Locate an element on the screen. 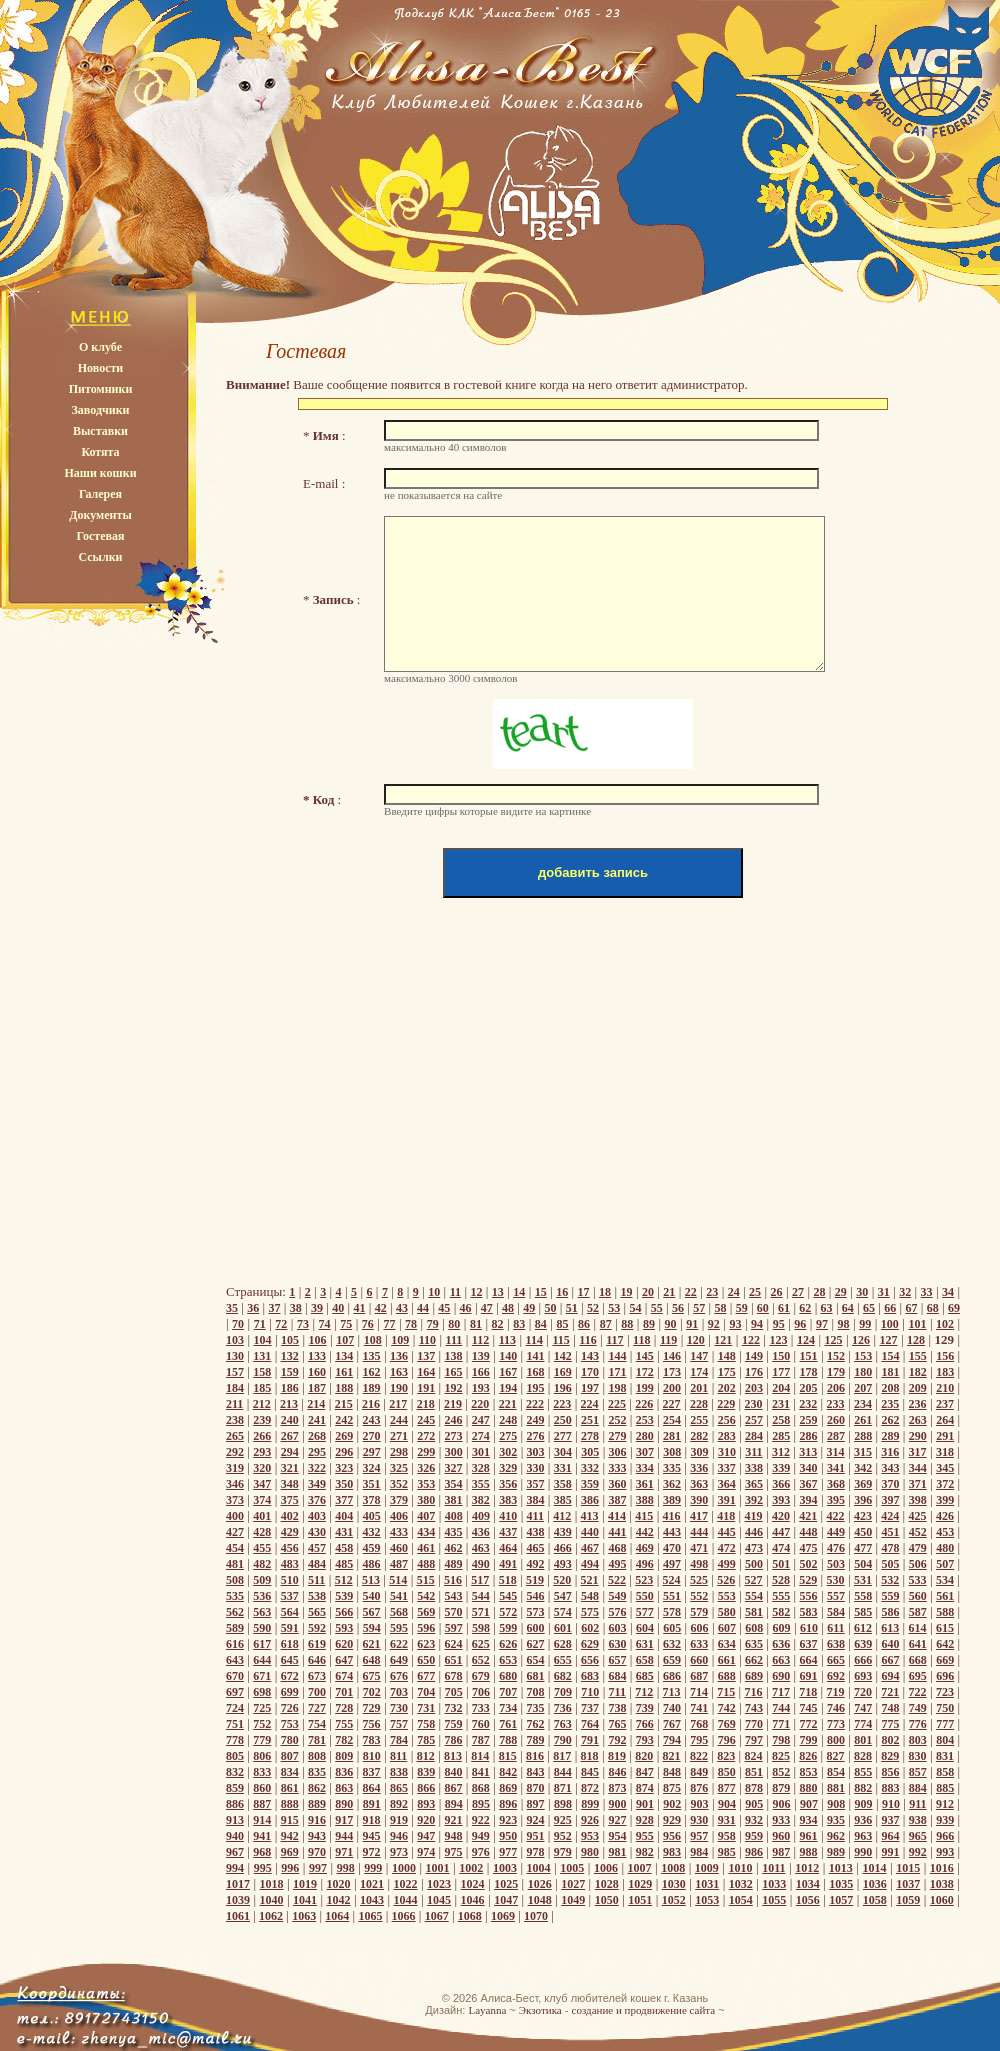  310 is located at coordinates (727, 1452).